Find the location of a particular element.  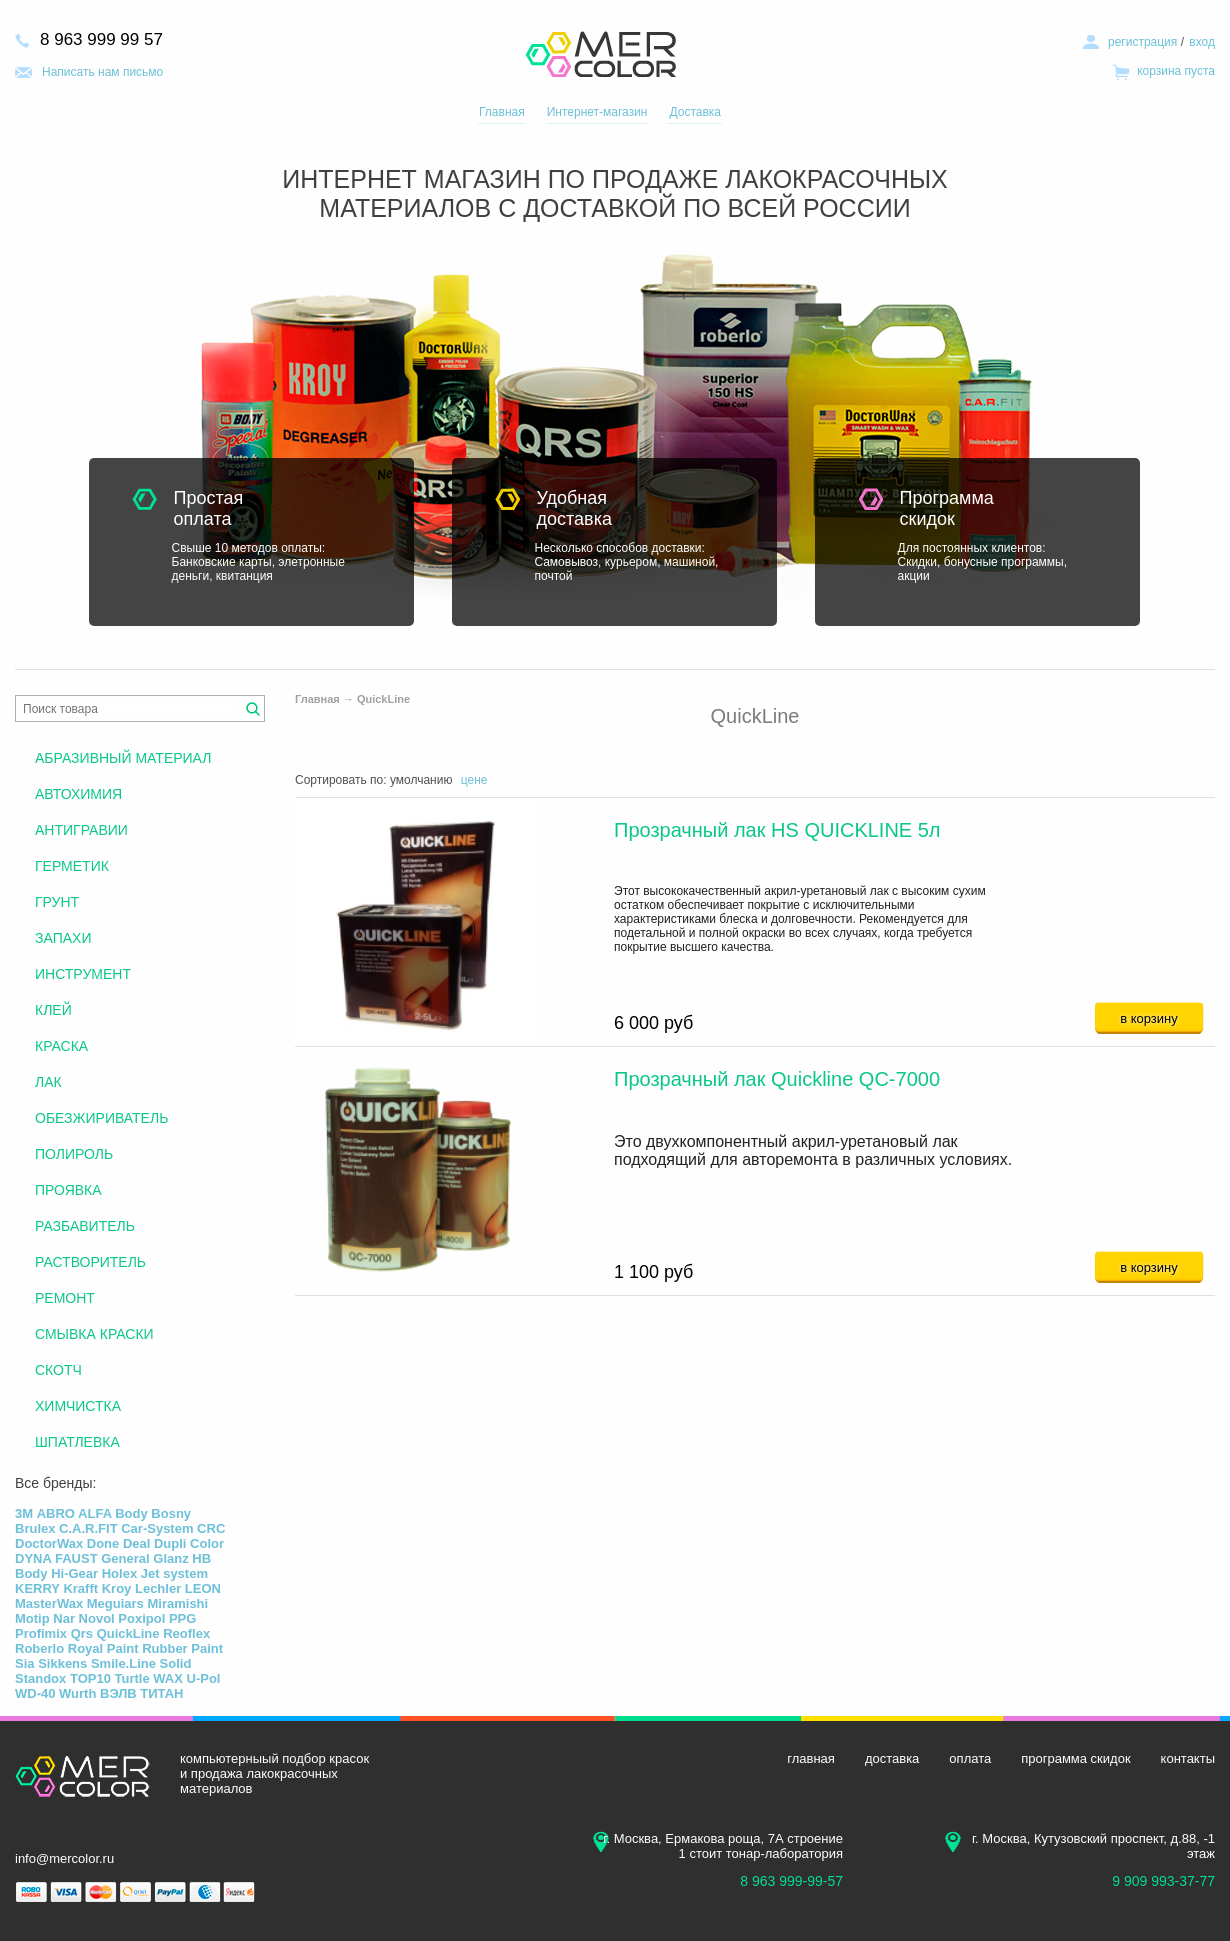

Meguiars is located at coordinates (115, 1603).